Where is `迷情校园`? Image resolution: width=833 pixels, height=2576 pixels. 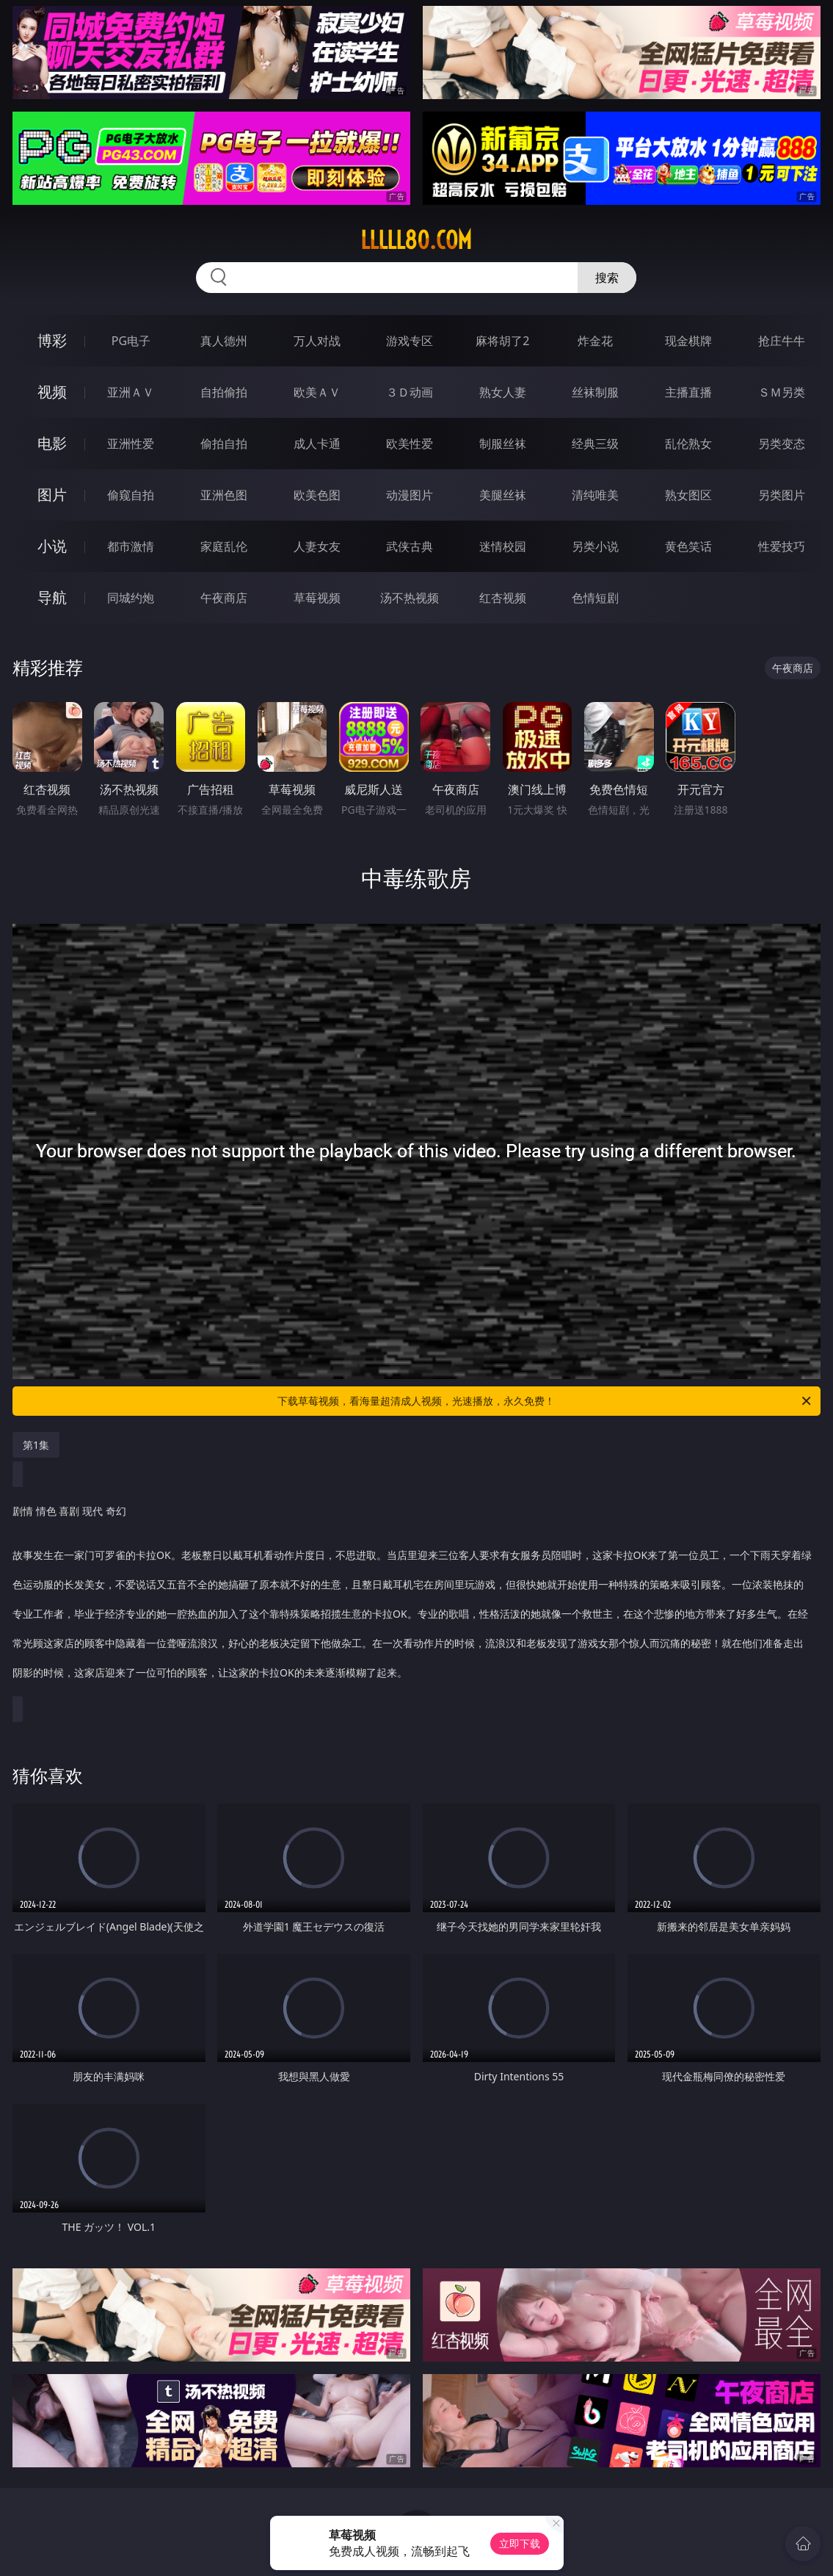
迷情校园 is located at coordinates (502, 546).